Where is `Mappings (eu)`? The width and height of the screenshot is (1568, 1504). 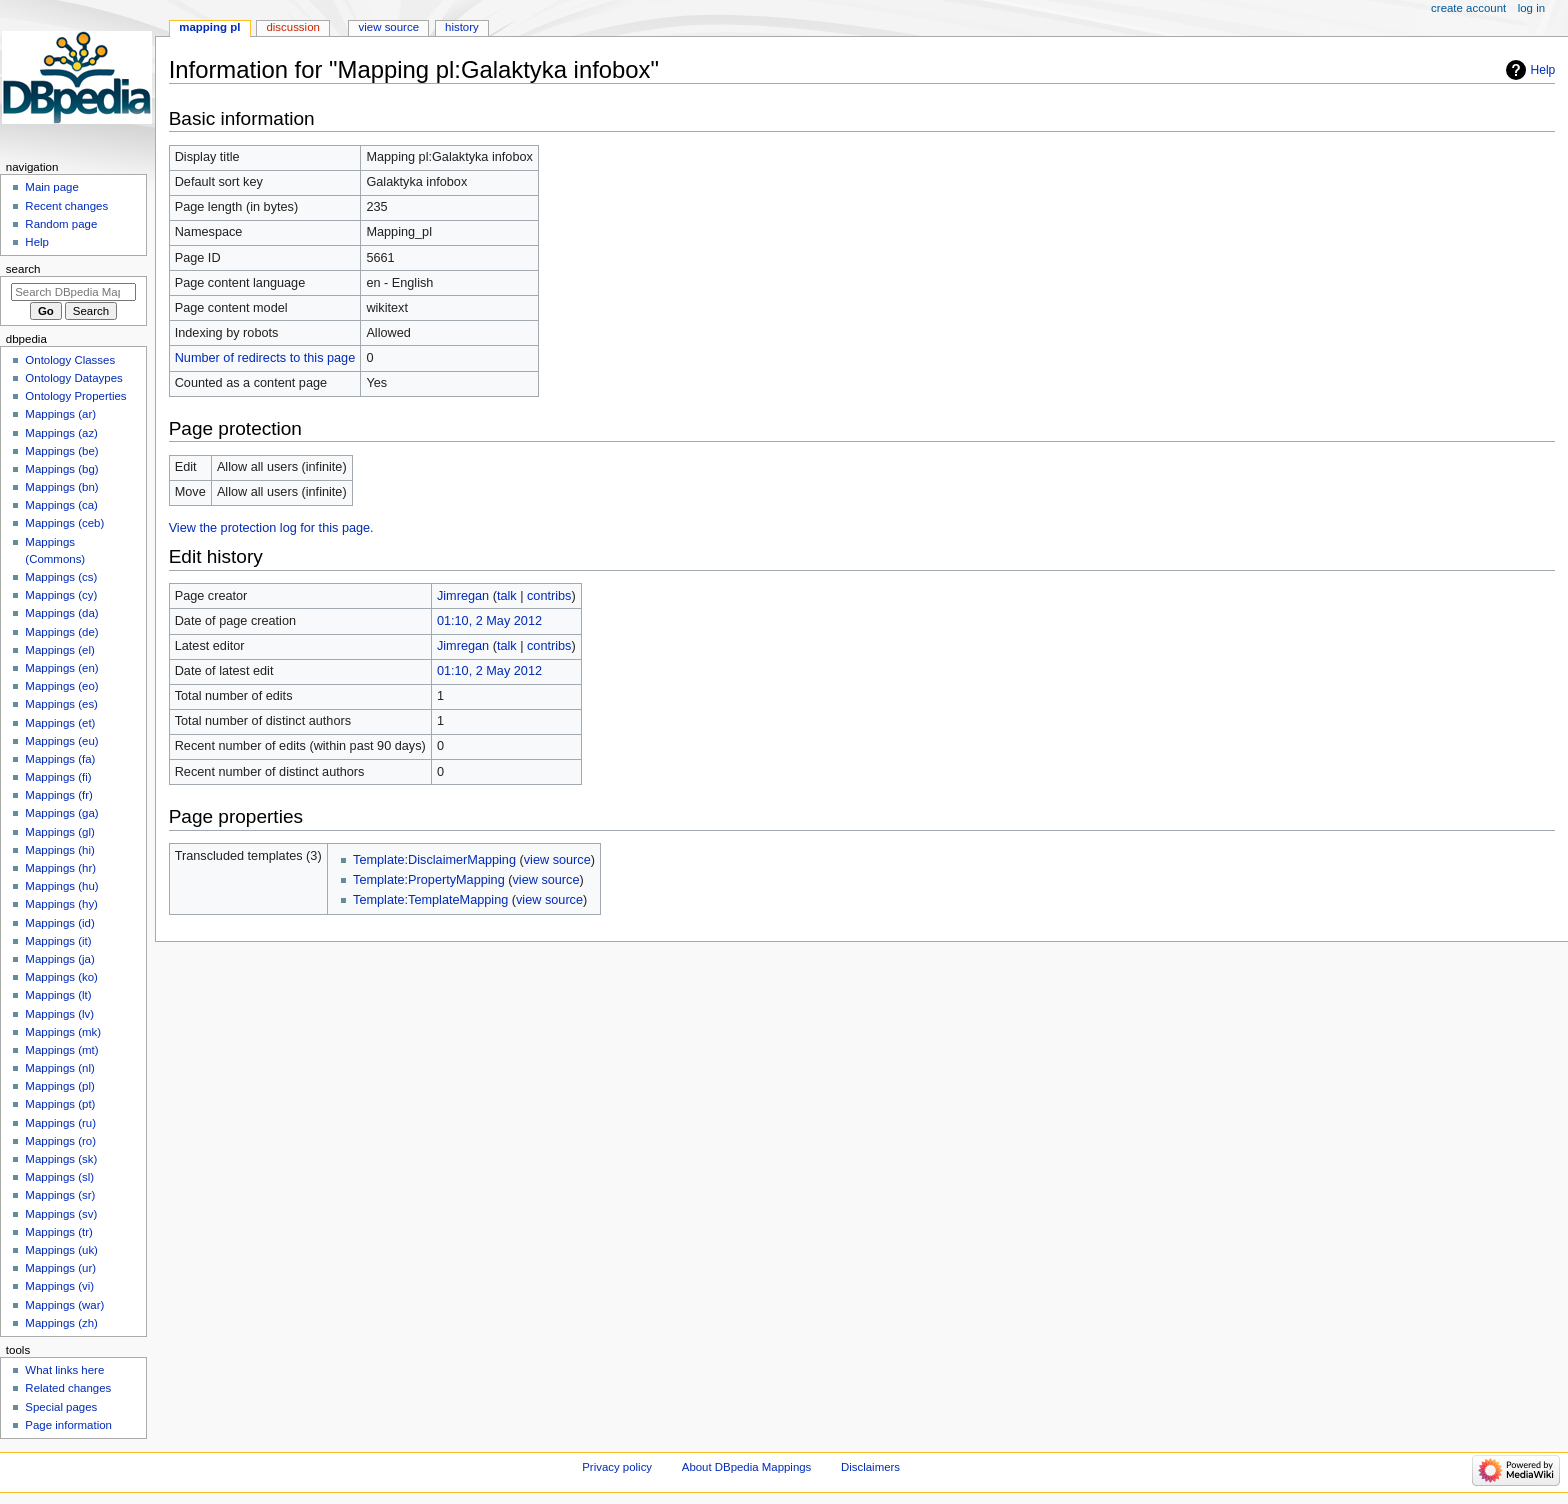
Mappings (eu) is located at coordinates (61, 741).